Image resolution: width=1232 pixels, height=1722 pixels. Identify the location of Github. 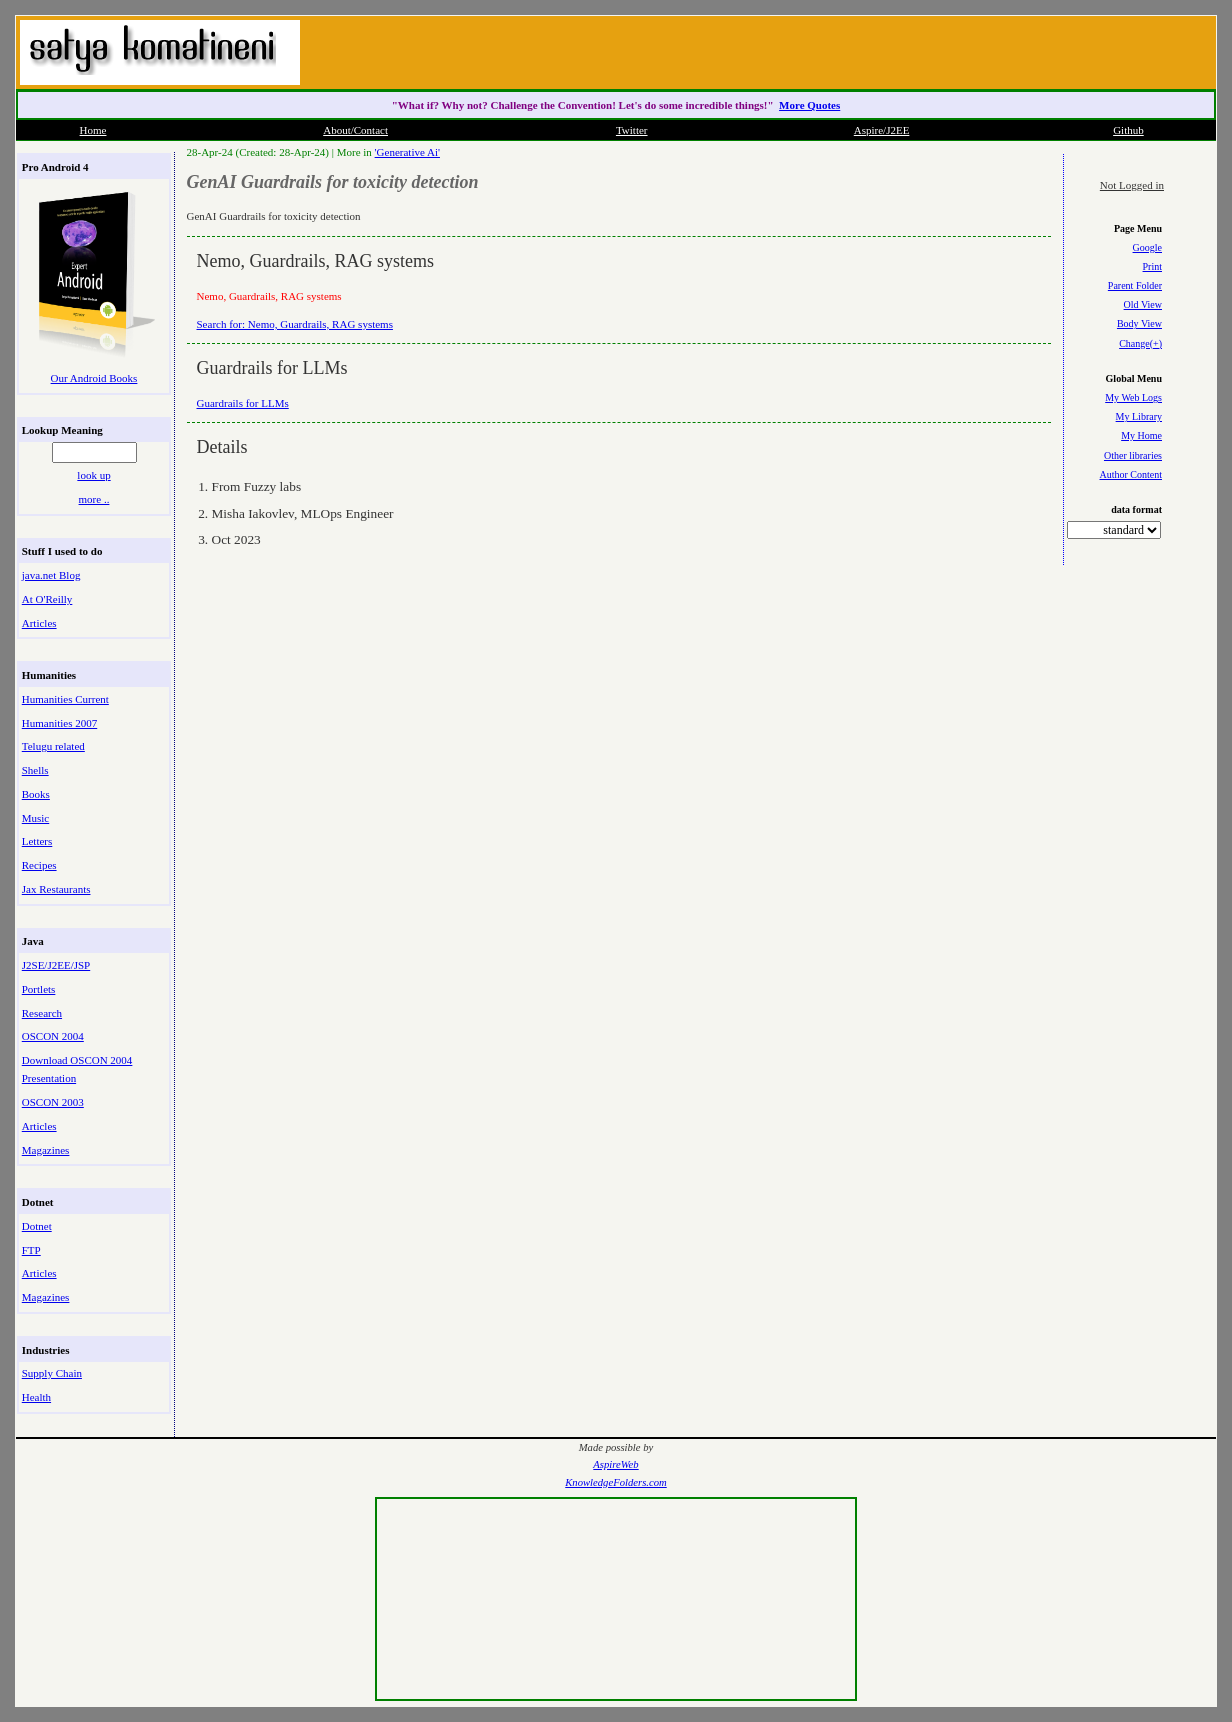
(1128, 130).